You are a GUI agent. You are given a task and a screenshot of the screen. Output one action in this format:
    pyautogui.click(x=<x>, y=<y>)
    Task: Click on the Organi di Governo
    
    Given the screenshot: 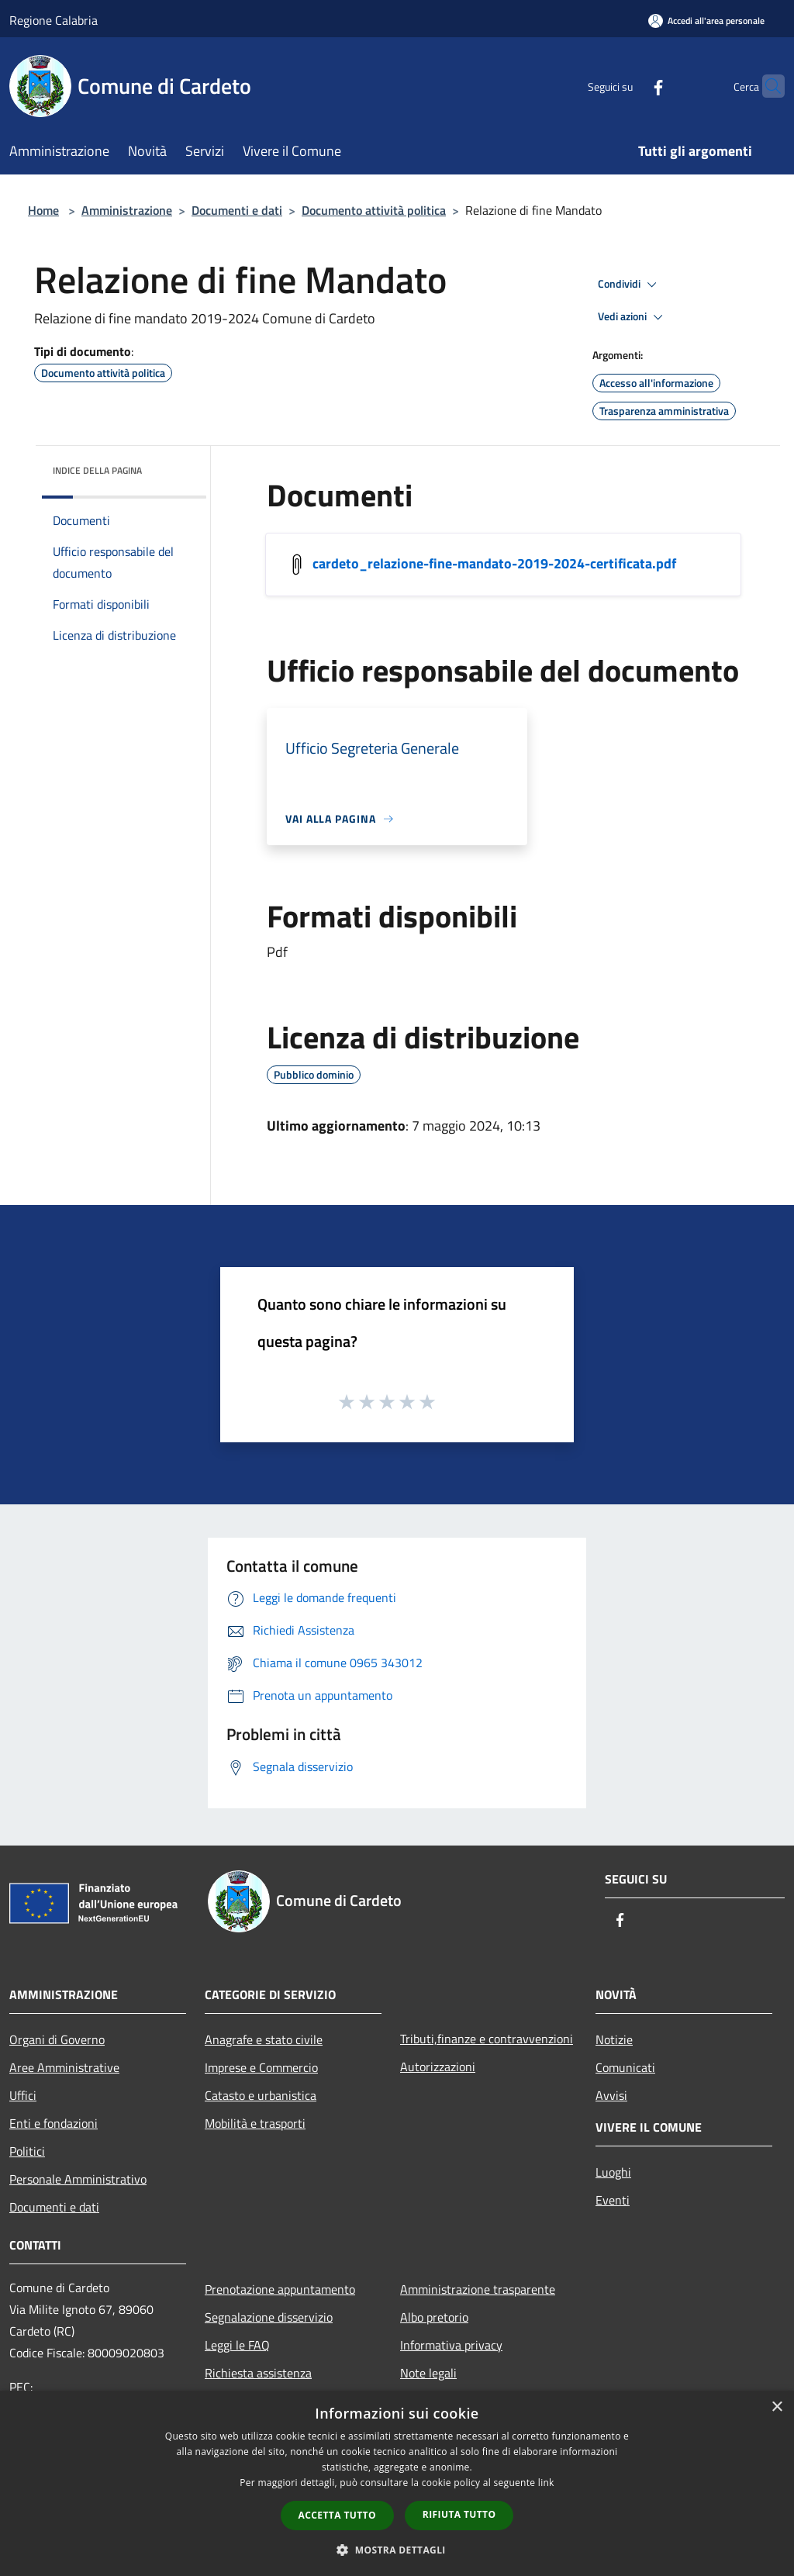 What is the action you would take?
    pyautogui.click(x=57, y=2039)
    